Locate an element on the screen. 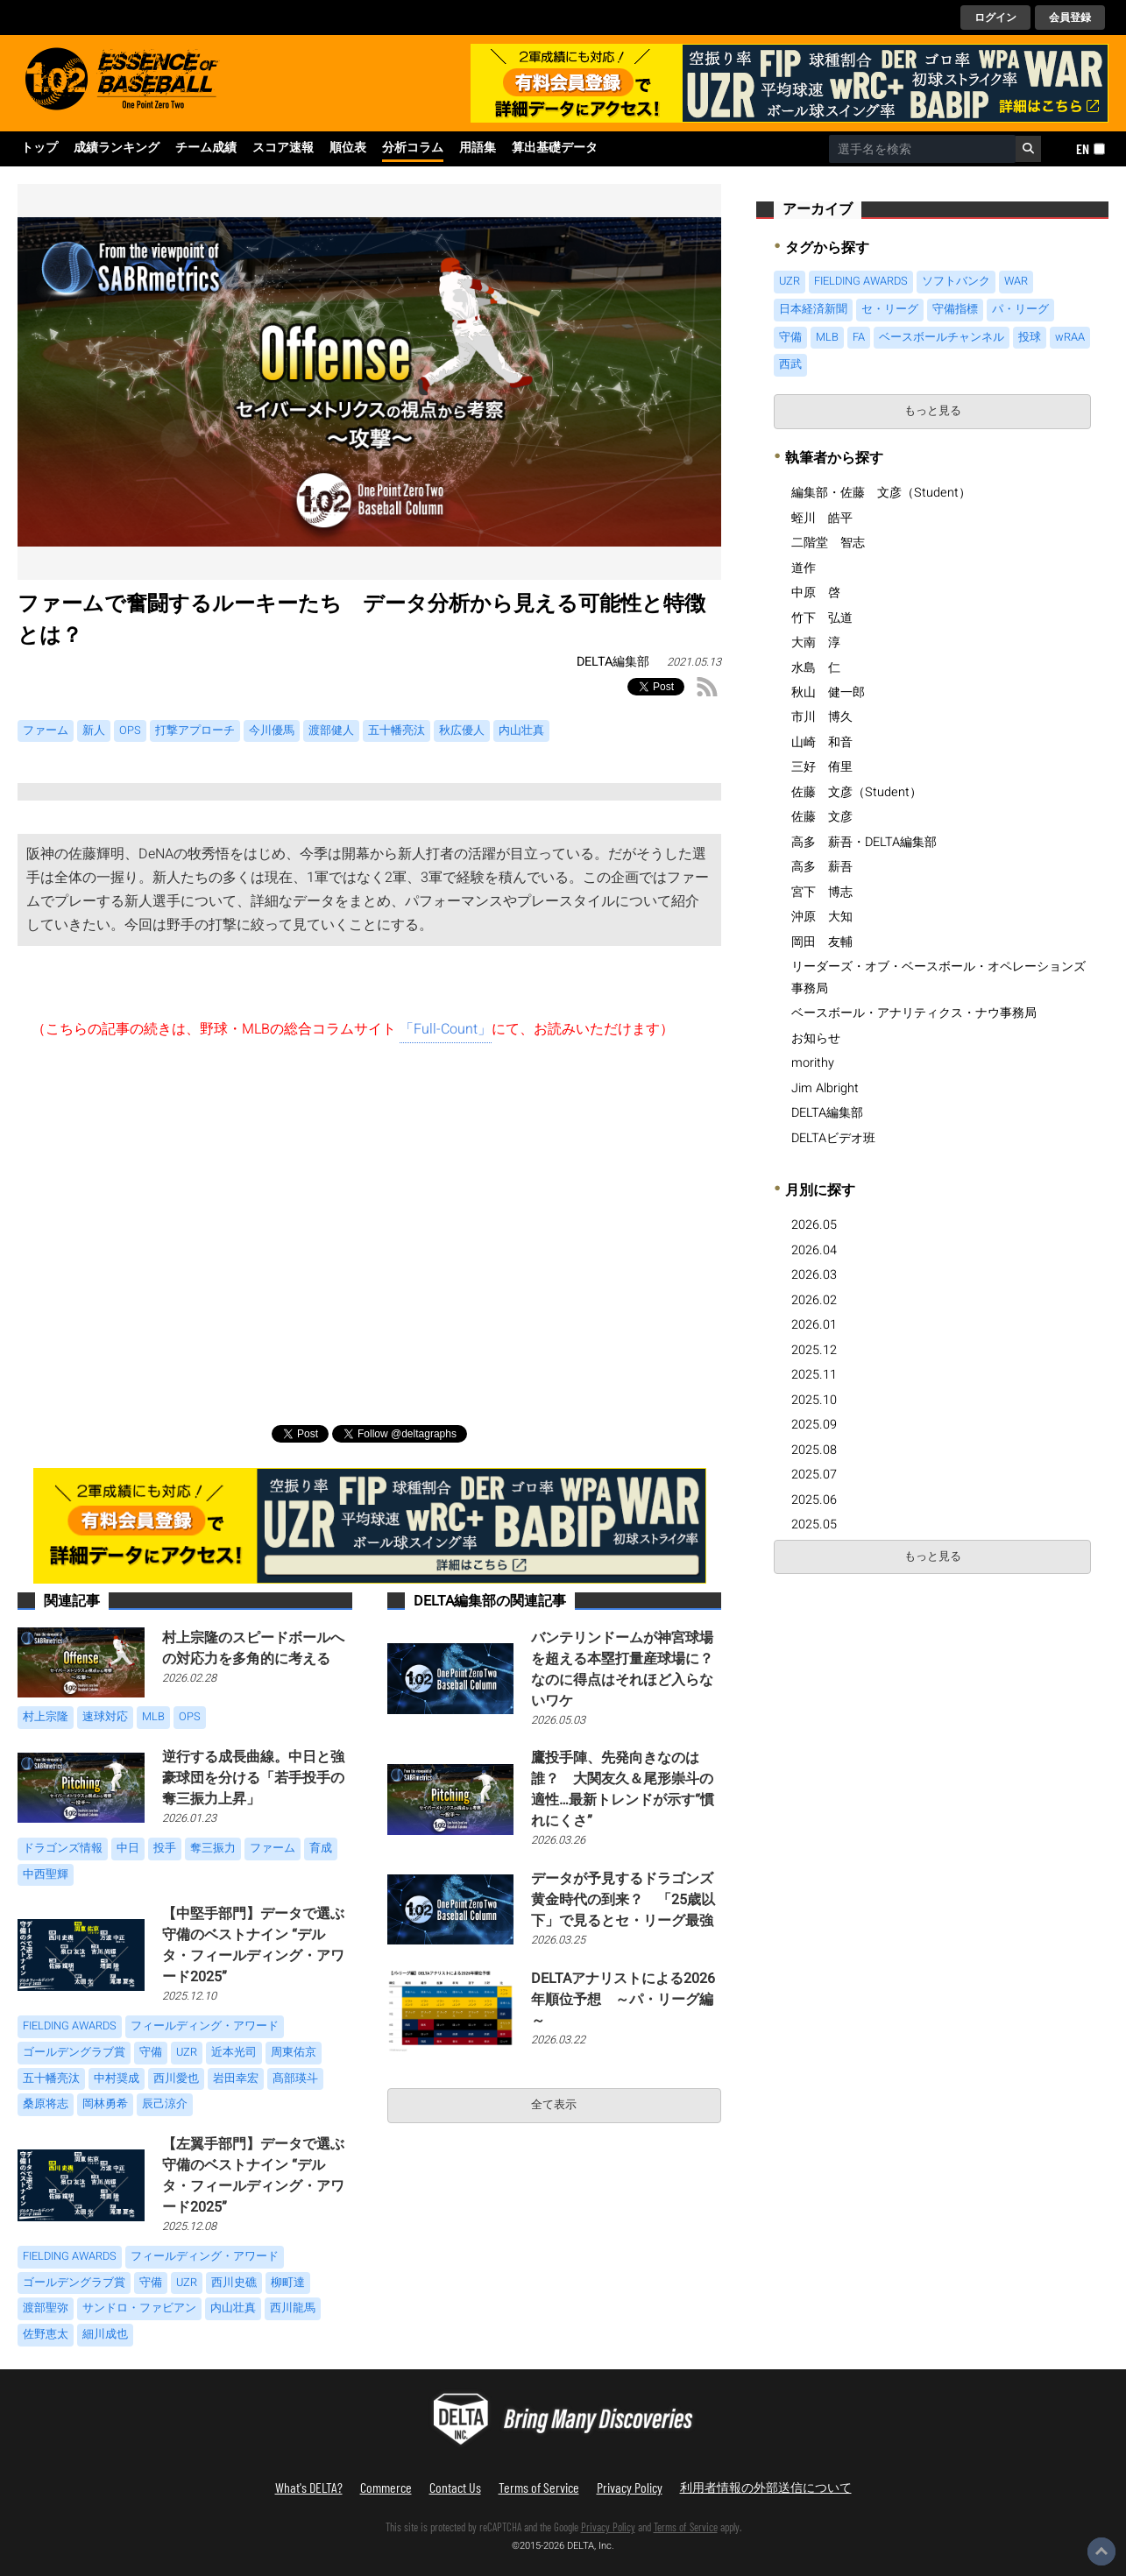  Contact Us is located at coordinates (455, 2487).